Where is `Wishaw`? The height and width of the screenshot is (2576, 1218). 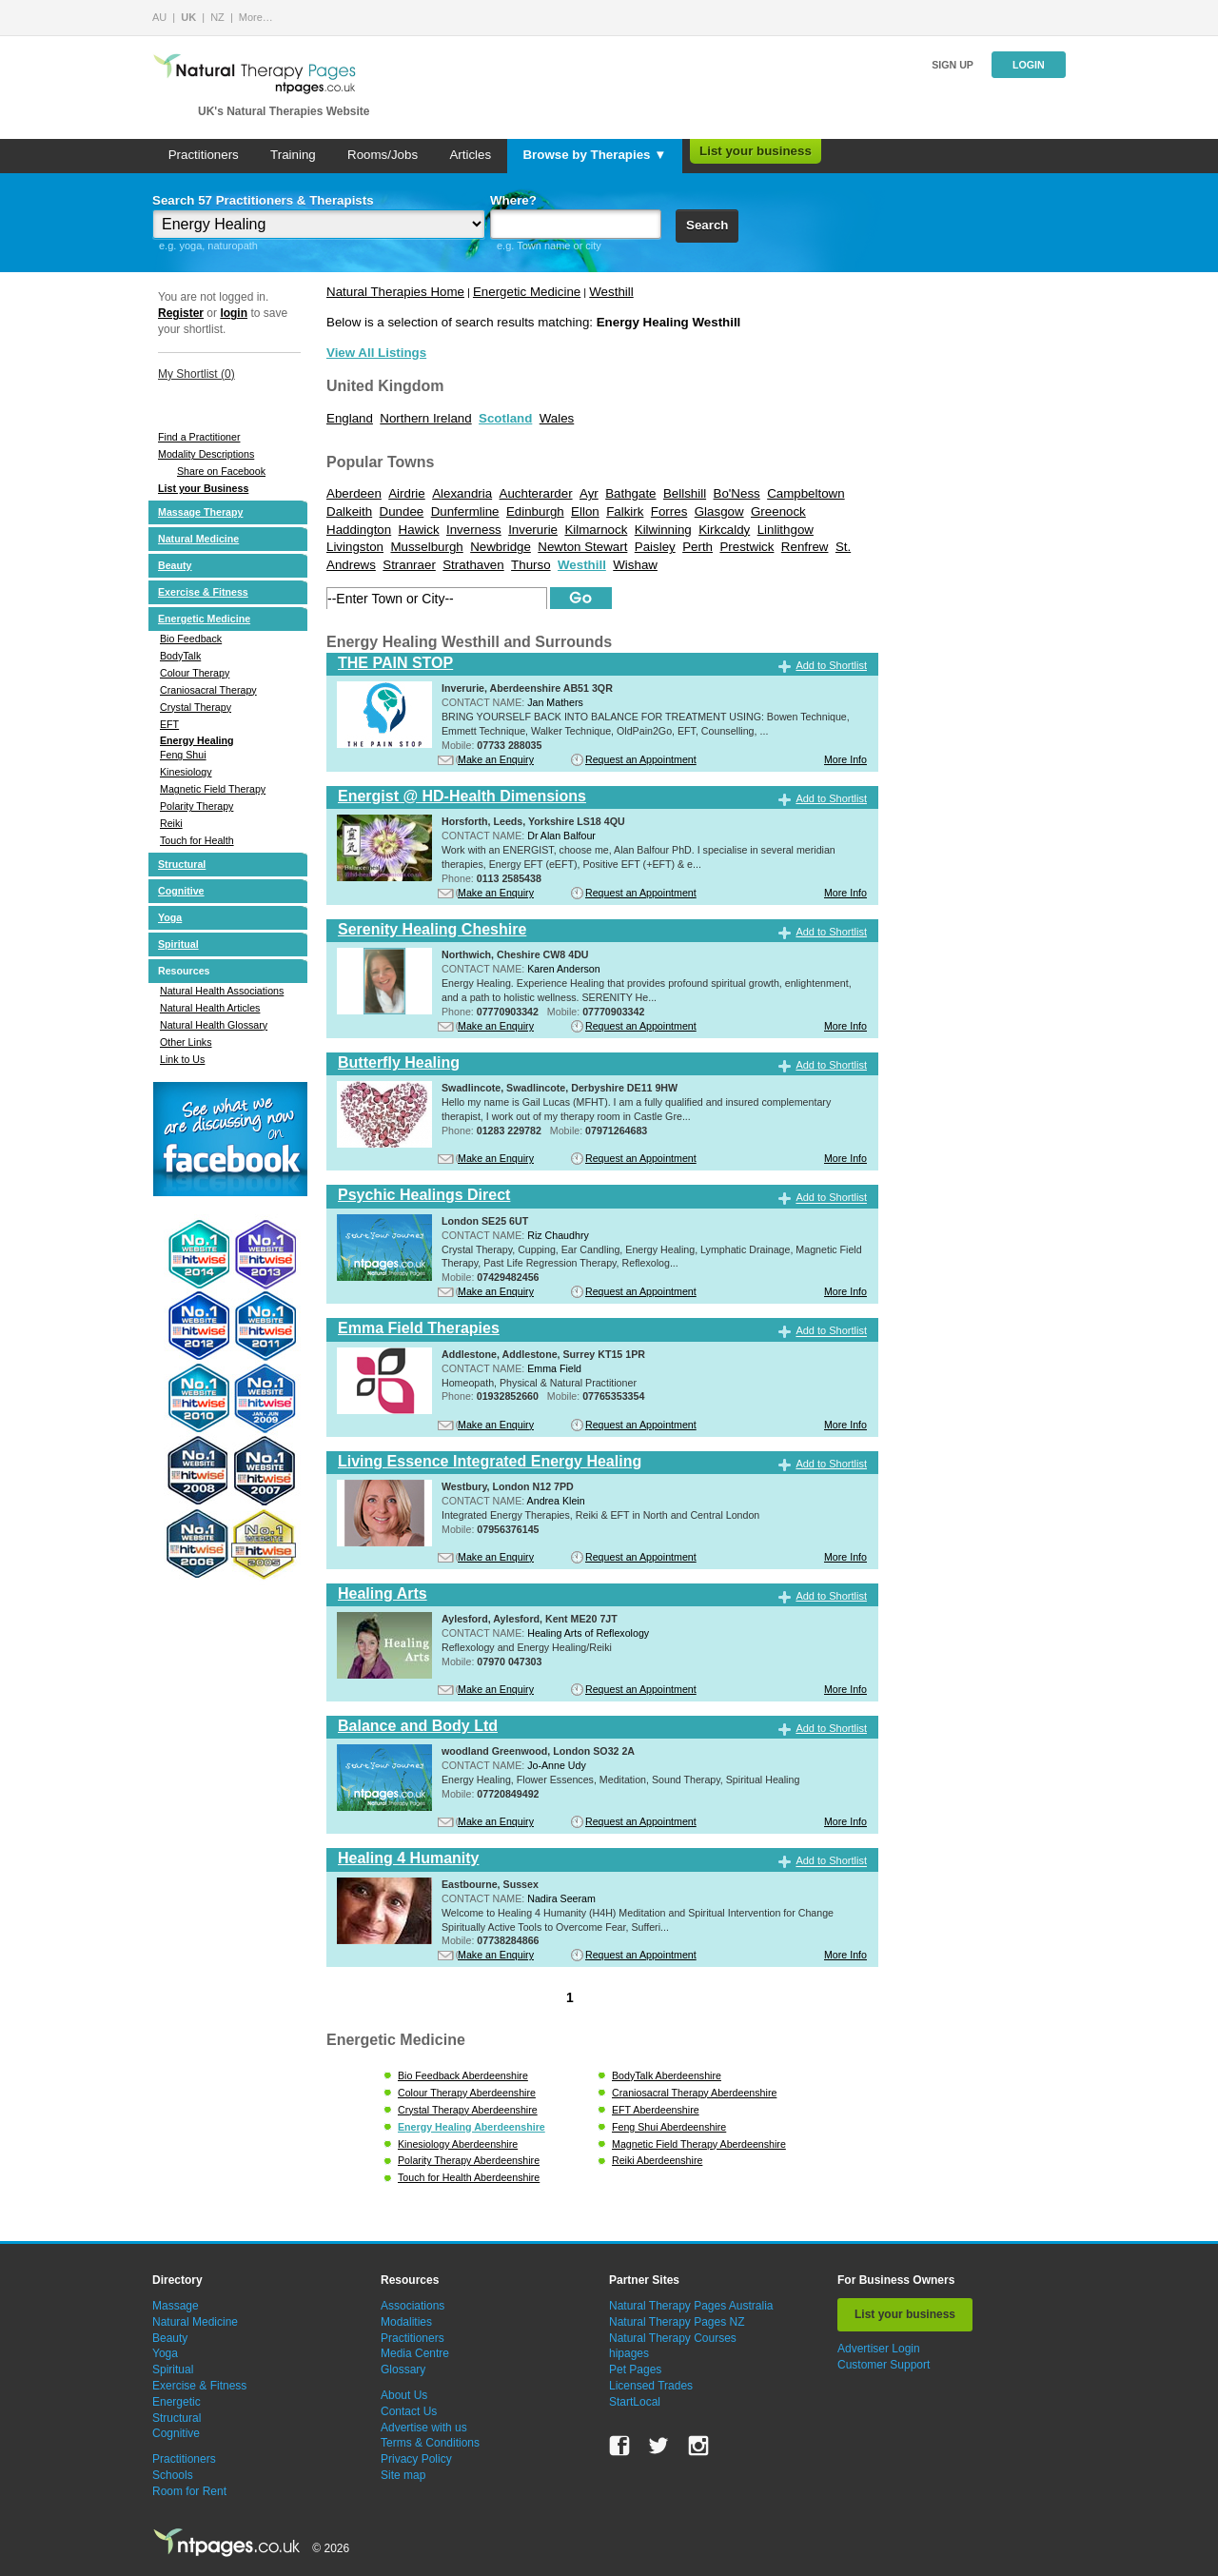
Wishaw is located at coordinates (635, 565).